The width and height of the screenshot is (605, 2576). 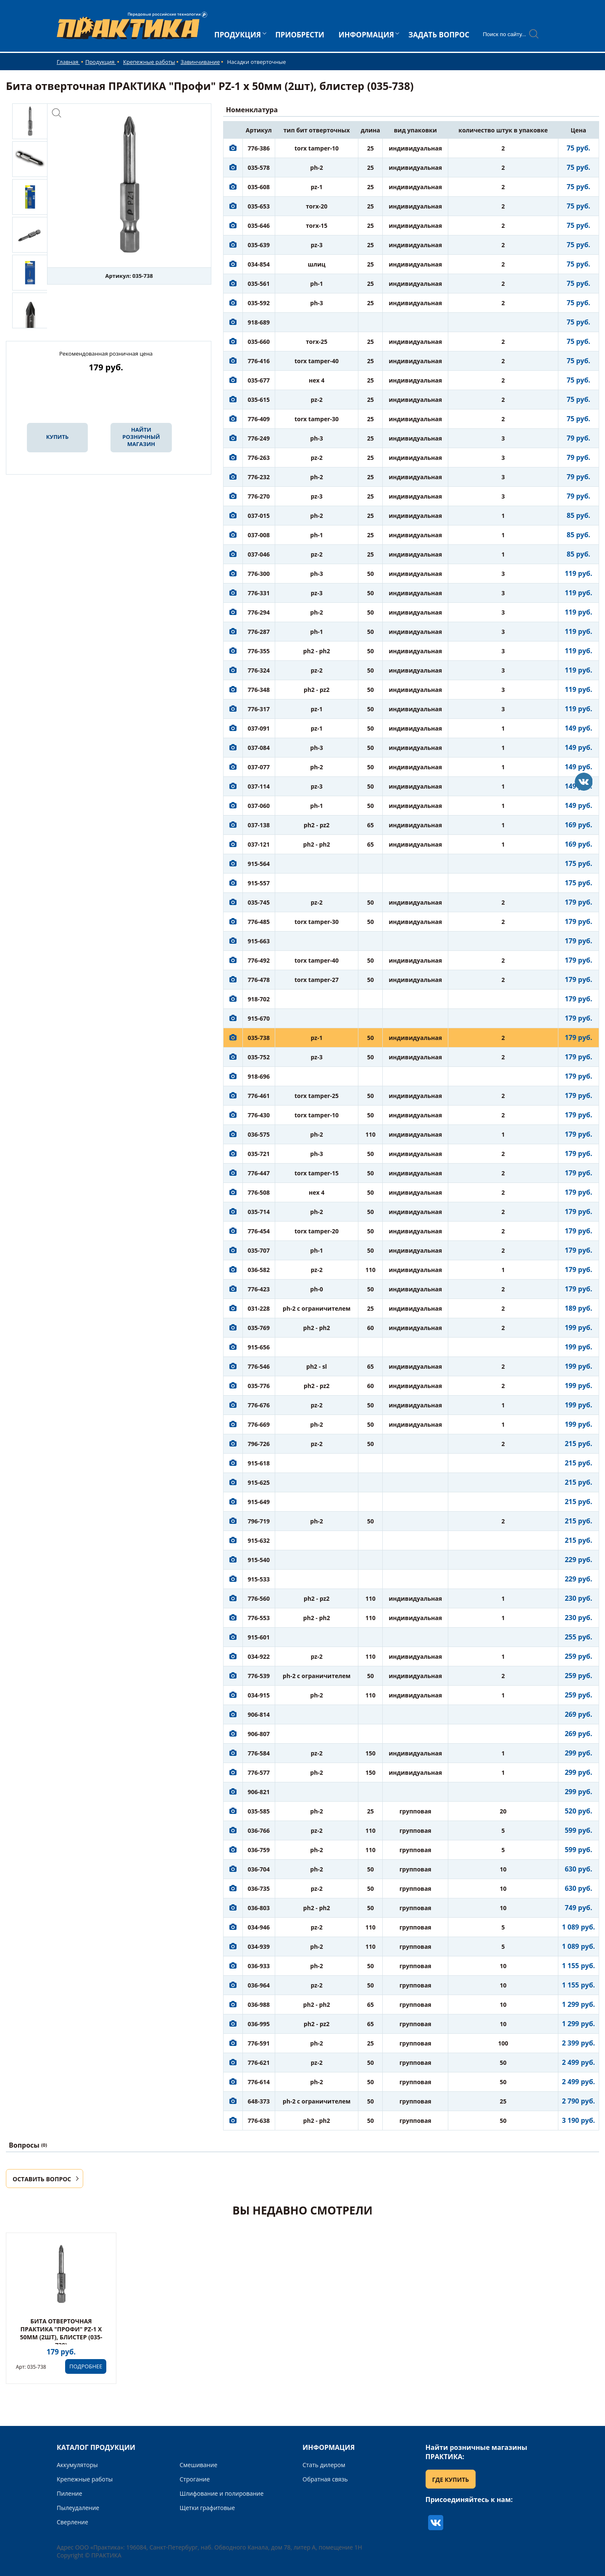 What do you see at coordinates (199, 2465) in the screenshot?
I see `Смешивание` at bounding box center [199, 2465].